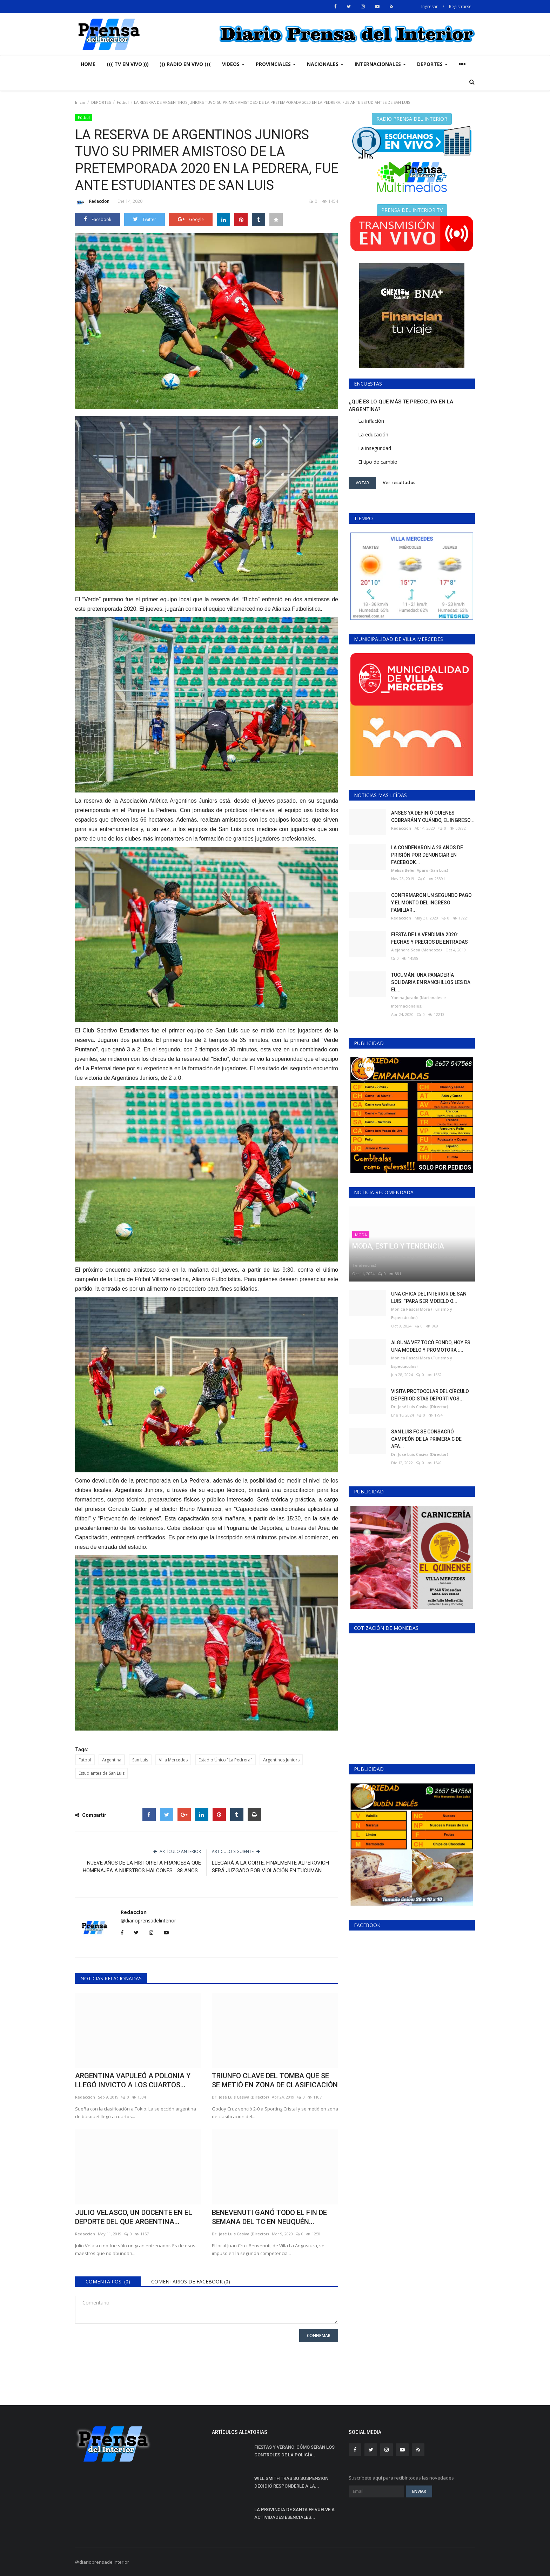  Describe the element at coordinates (430, 1346) in the screenshot. I see `ALGUNA VEZ TOCÓ FONDO, HOY ES UNA MODELO Y PROMOTORA :...` at that location.